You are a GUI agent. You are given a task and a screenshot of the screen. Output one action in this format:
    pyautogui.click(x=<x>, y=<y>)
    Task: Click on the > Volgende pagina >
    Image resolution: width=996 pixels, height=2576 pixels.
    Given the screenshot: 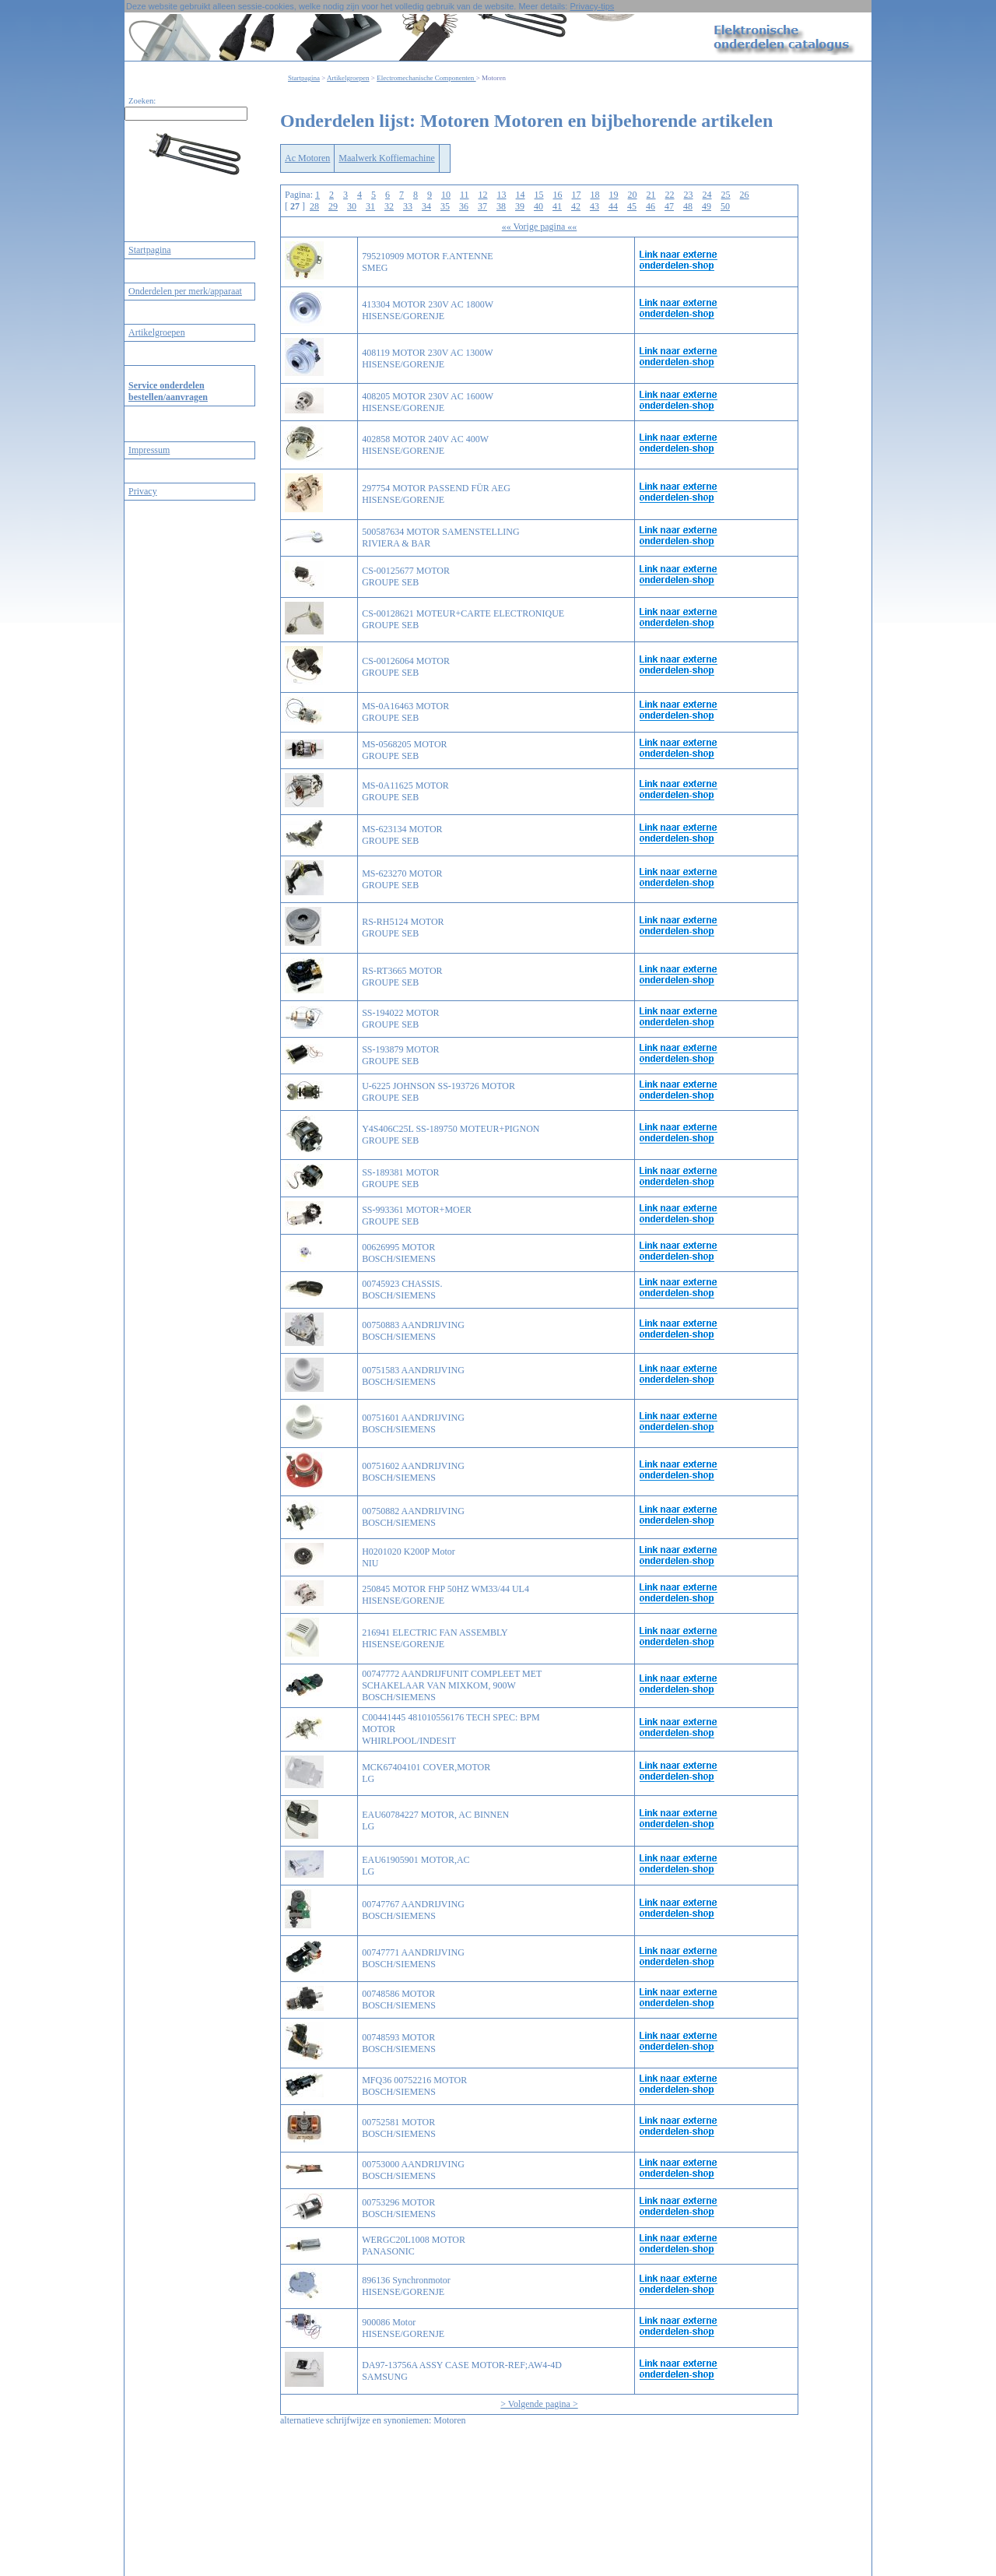 What is the action you would take?
    pyautogui.click(x=538, y=2404)
    